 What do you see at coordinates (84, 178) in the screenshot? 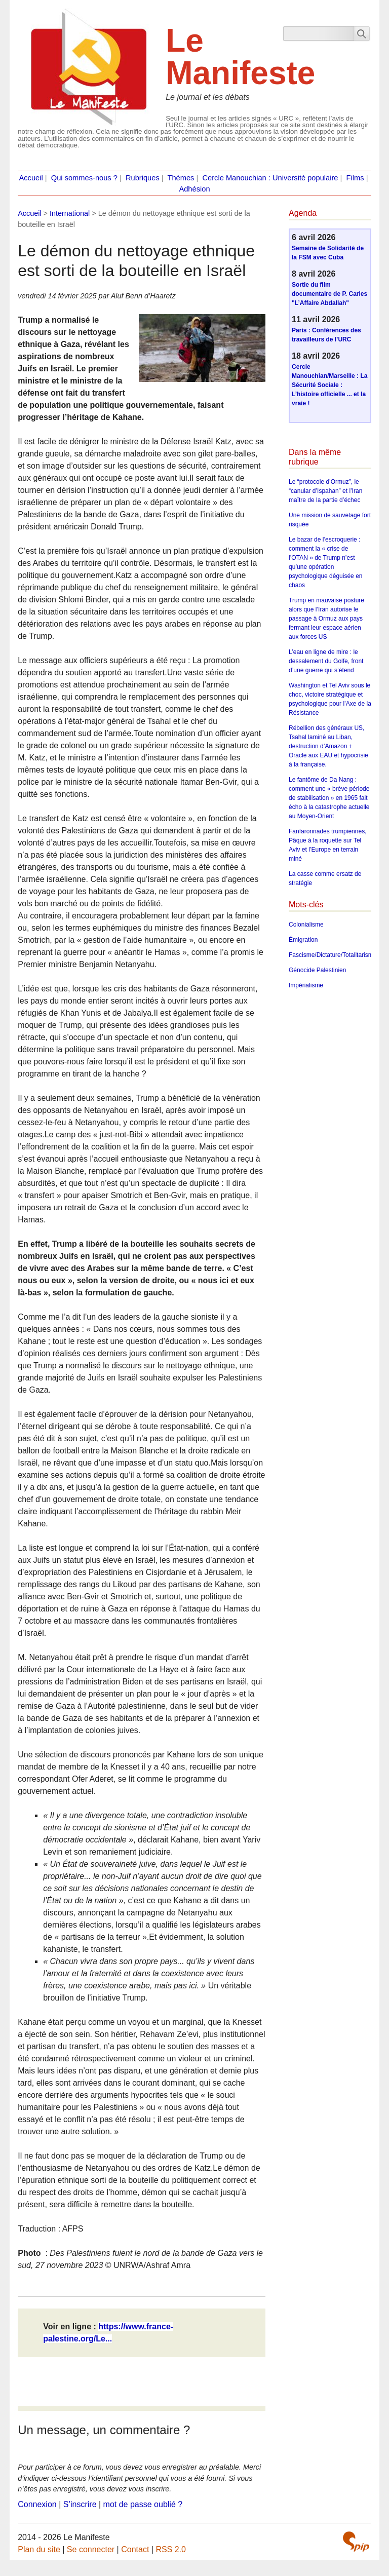
I see `Qui sommes-nous ?` at bounding box center [84, 178].